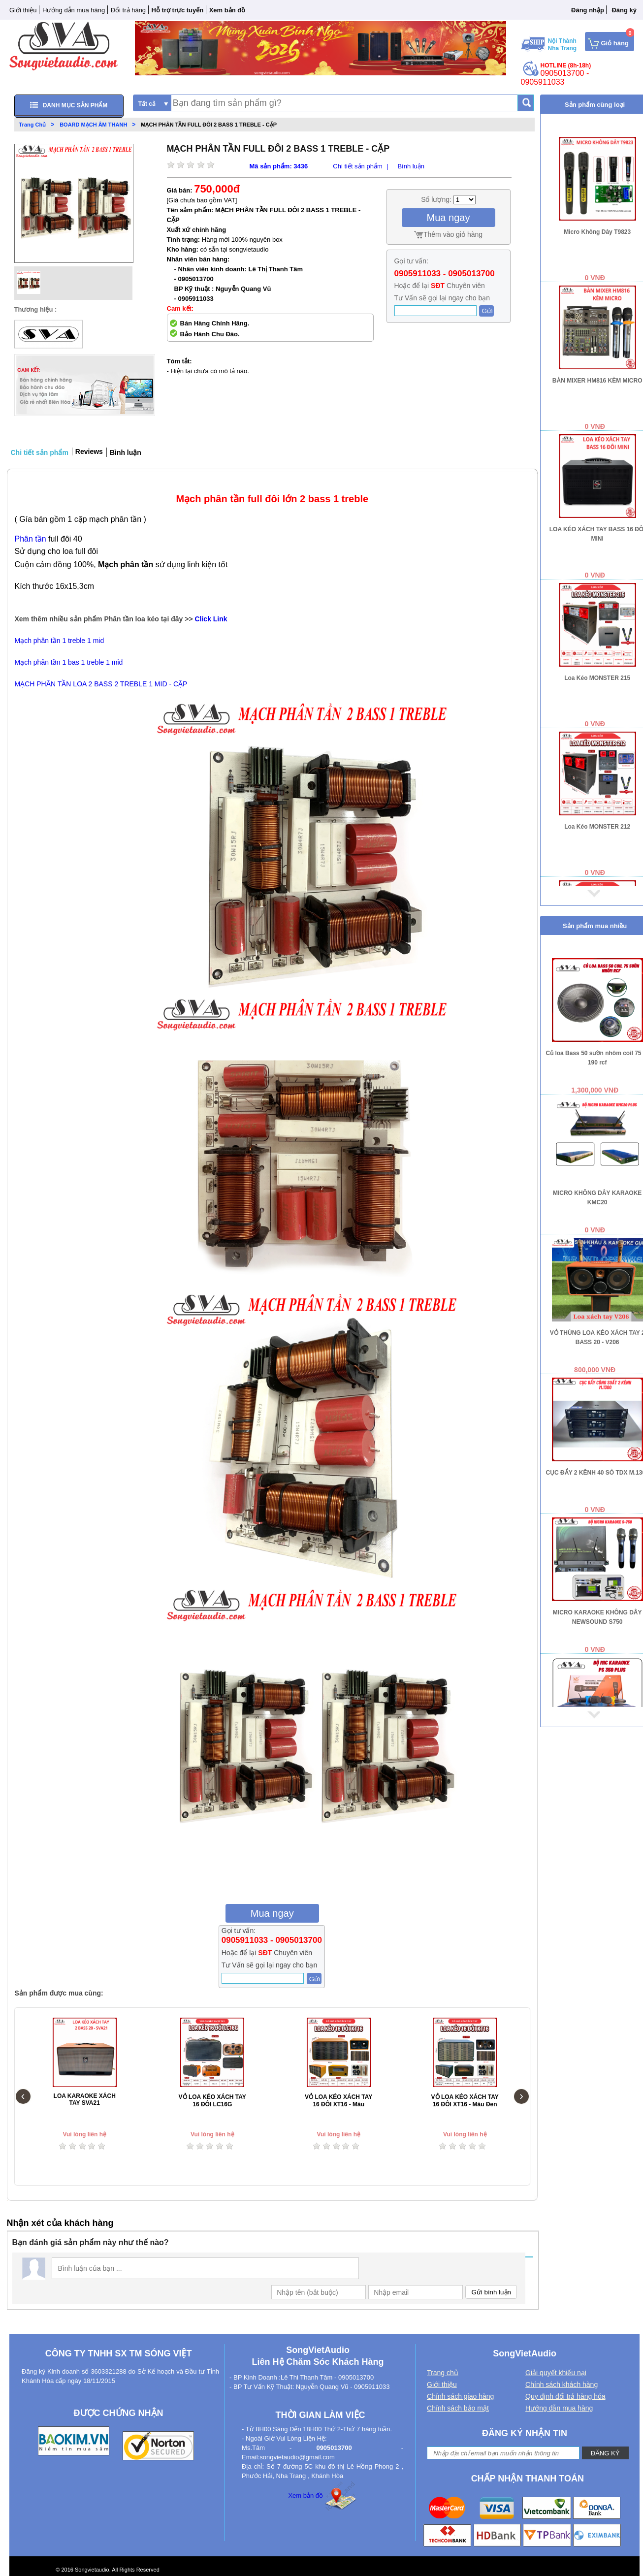 This screenshot has height=2576, width=643. I want to click on Click Link, so click(210, 619).